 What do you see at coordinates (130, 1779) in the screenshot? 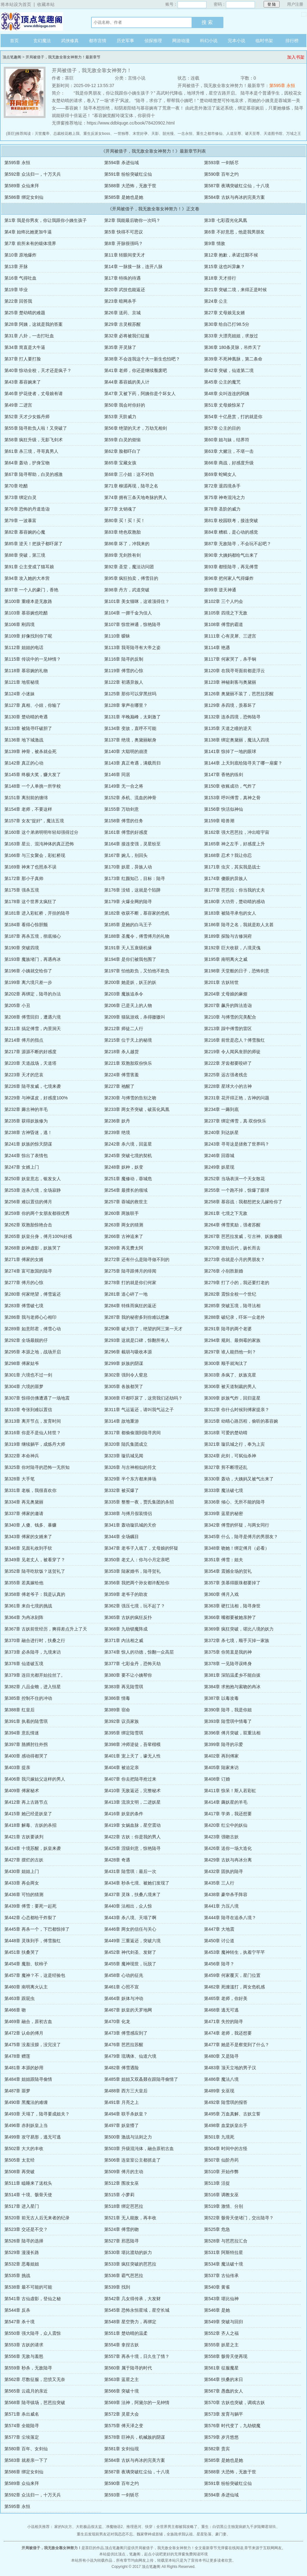
I see `第407章 你去把陆寻抢过来` at bounding box center [130, 1779].